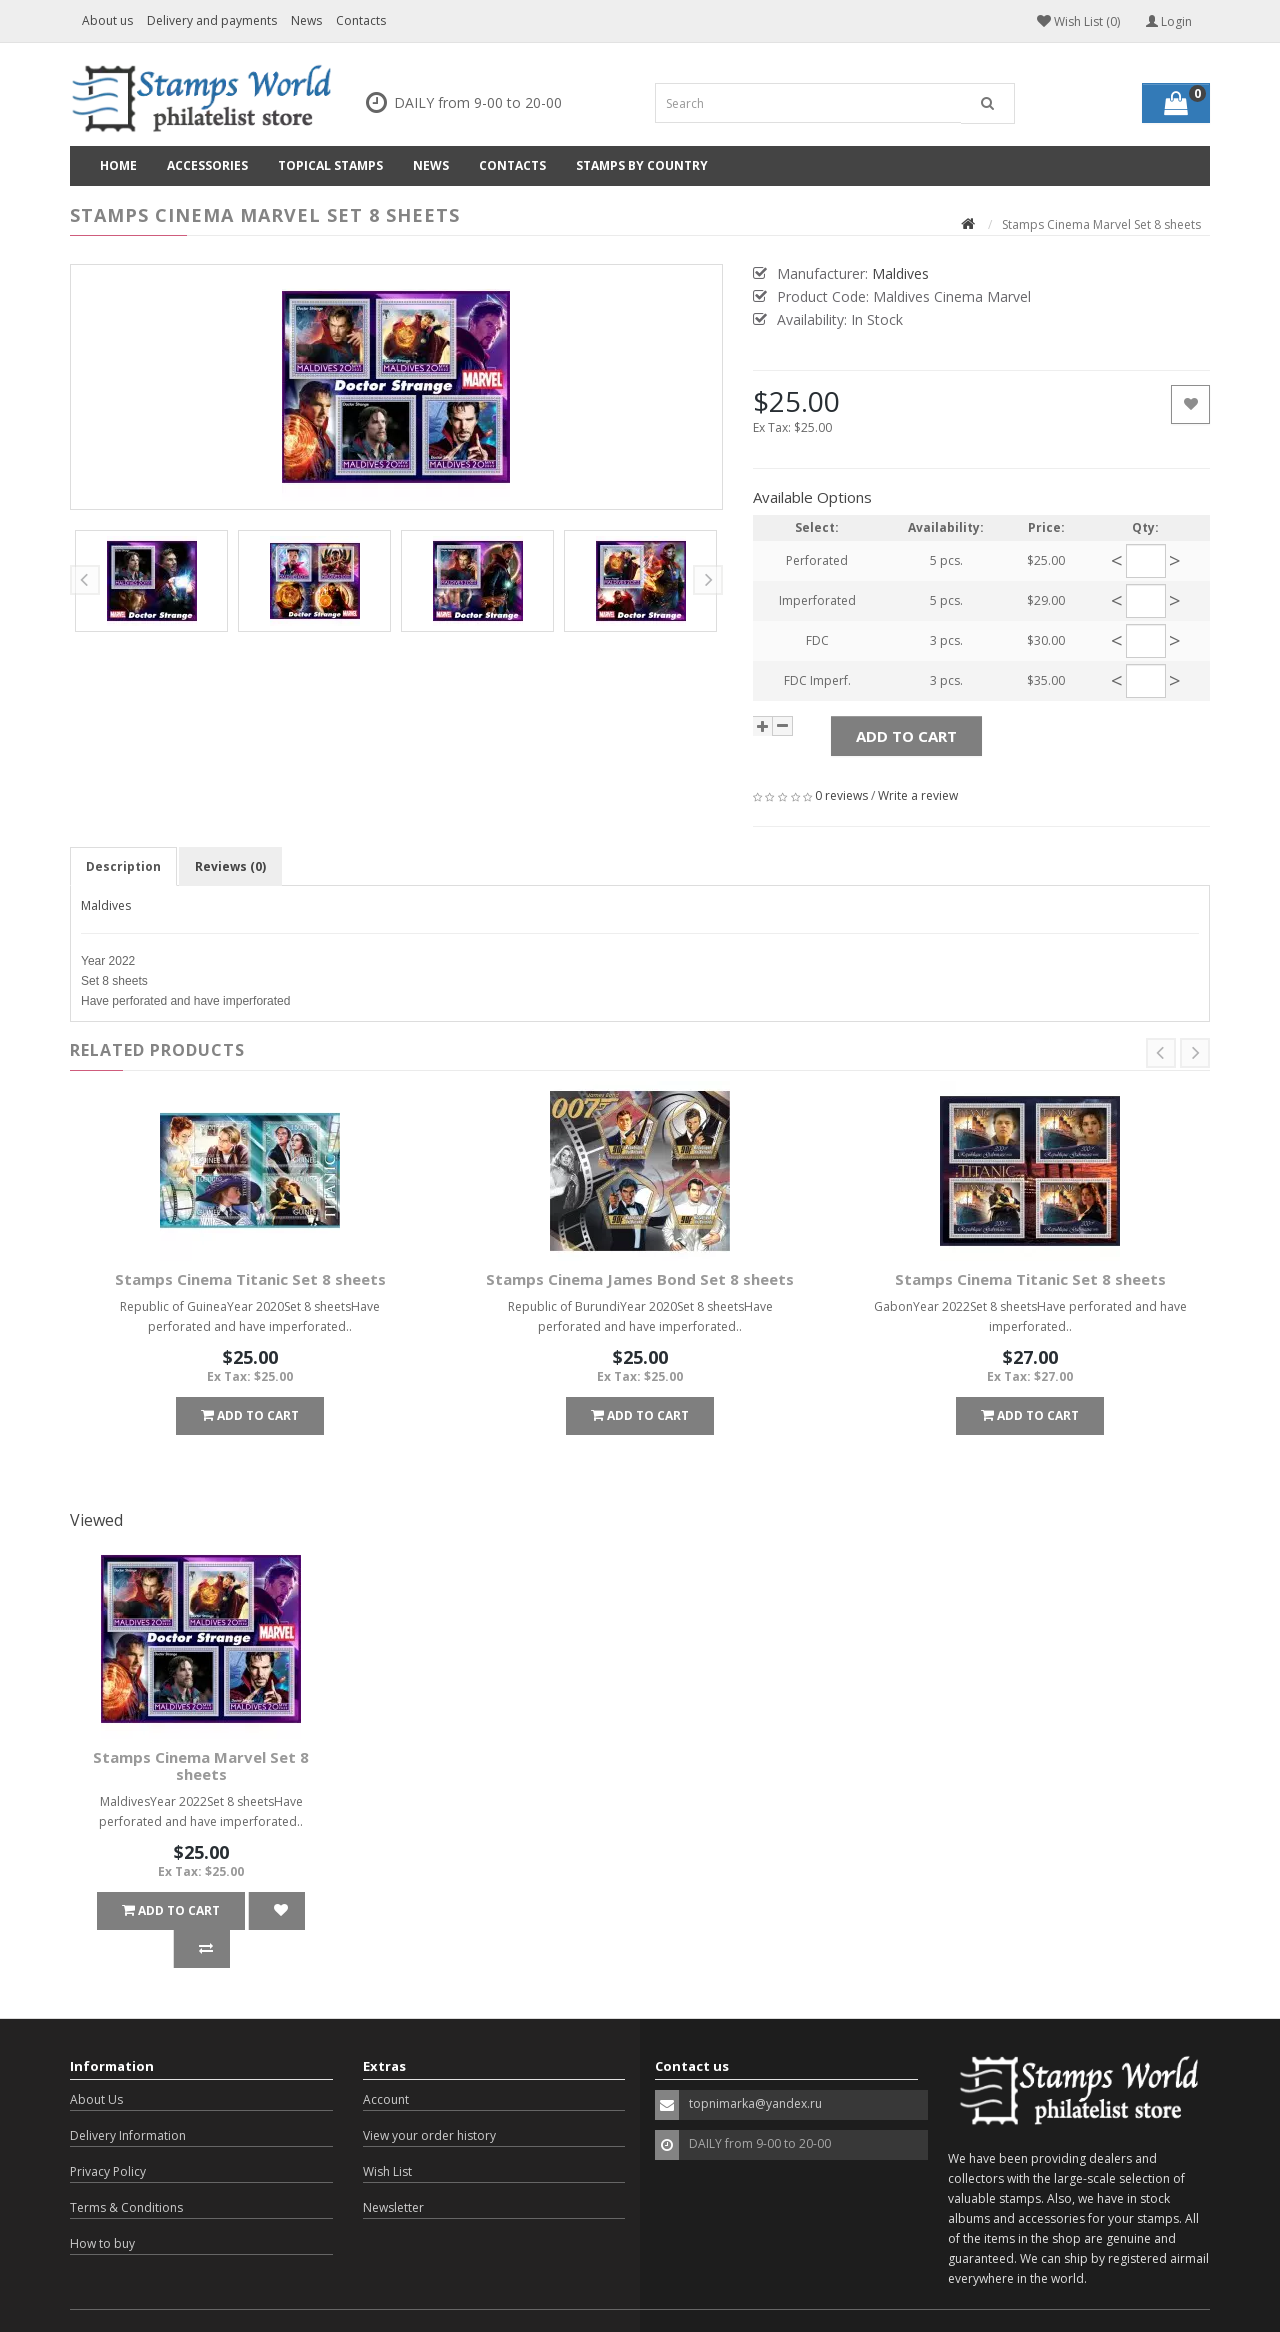 The height and width of the screenshot is (2332, 1280). I want to click on Maldives, so click(106, 905).